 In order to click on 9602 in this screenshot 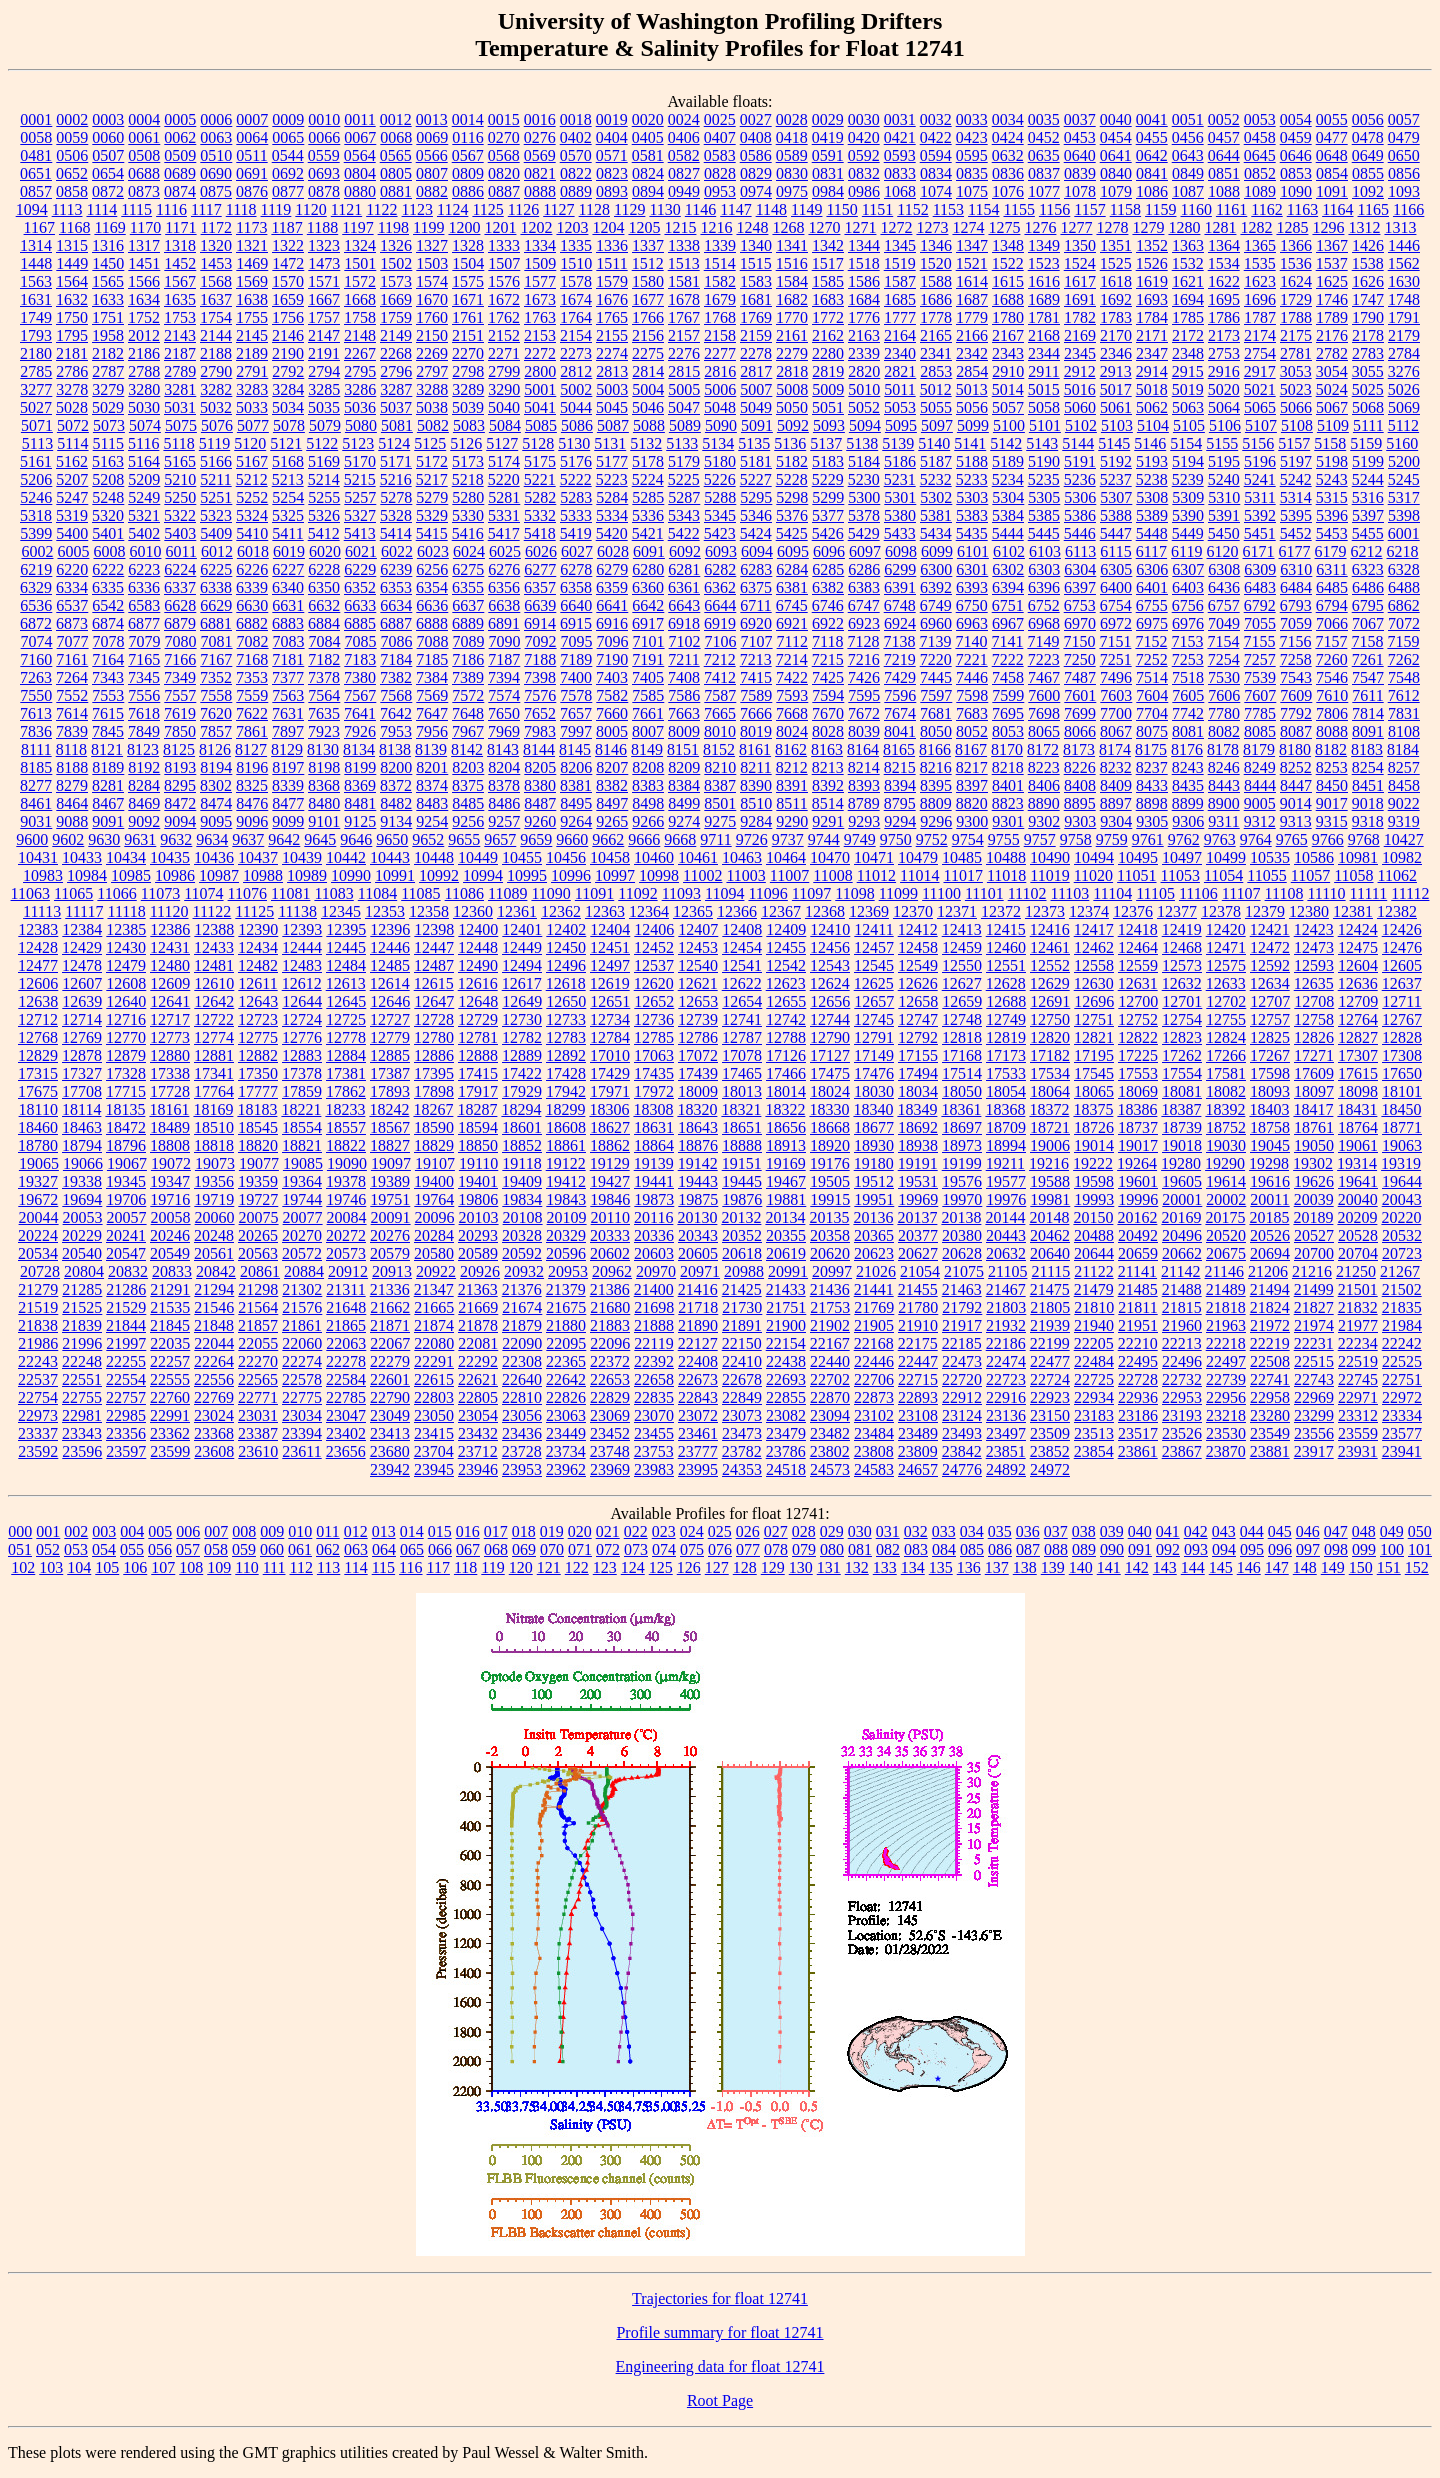, I will do `click(68, 839)`.